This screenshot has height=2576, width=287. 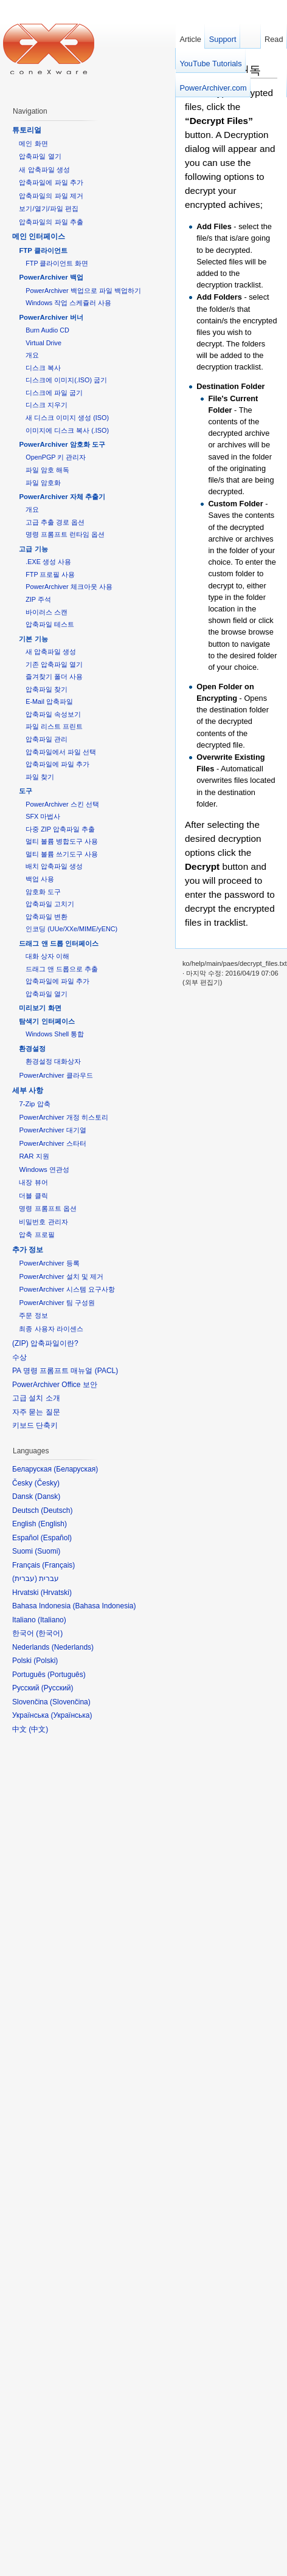 What do you see at coordinates (52, 1524) in the screenshot?
I see `English` at bounding box center [52, 1524].